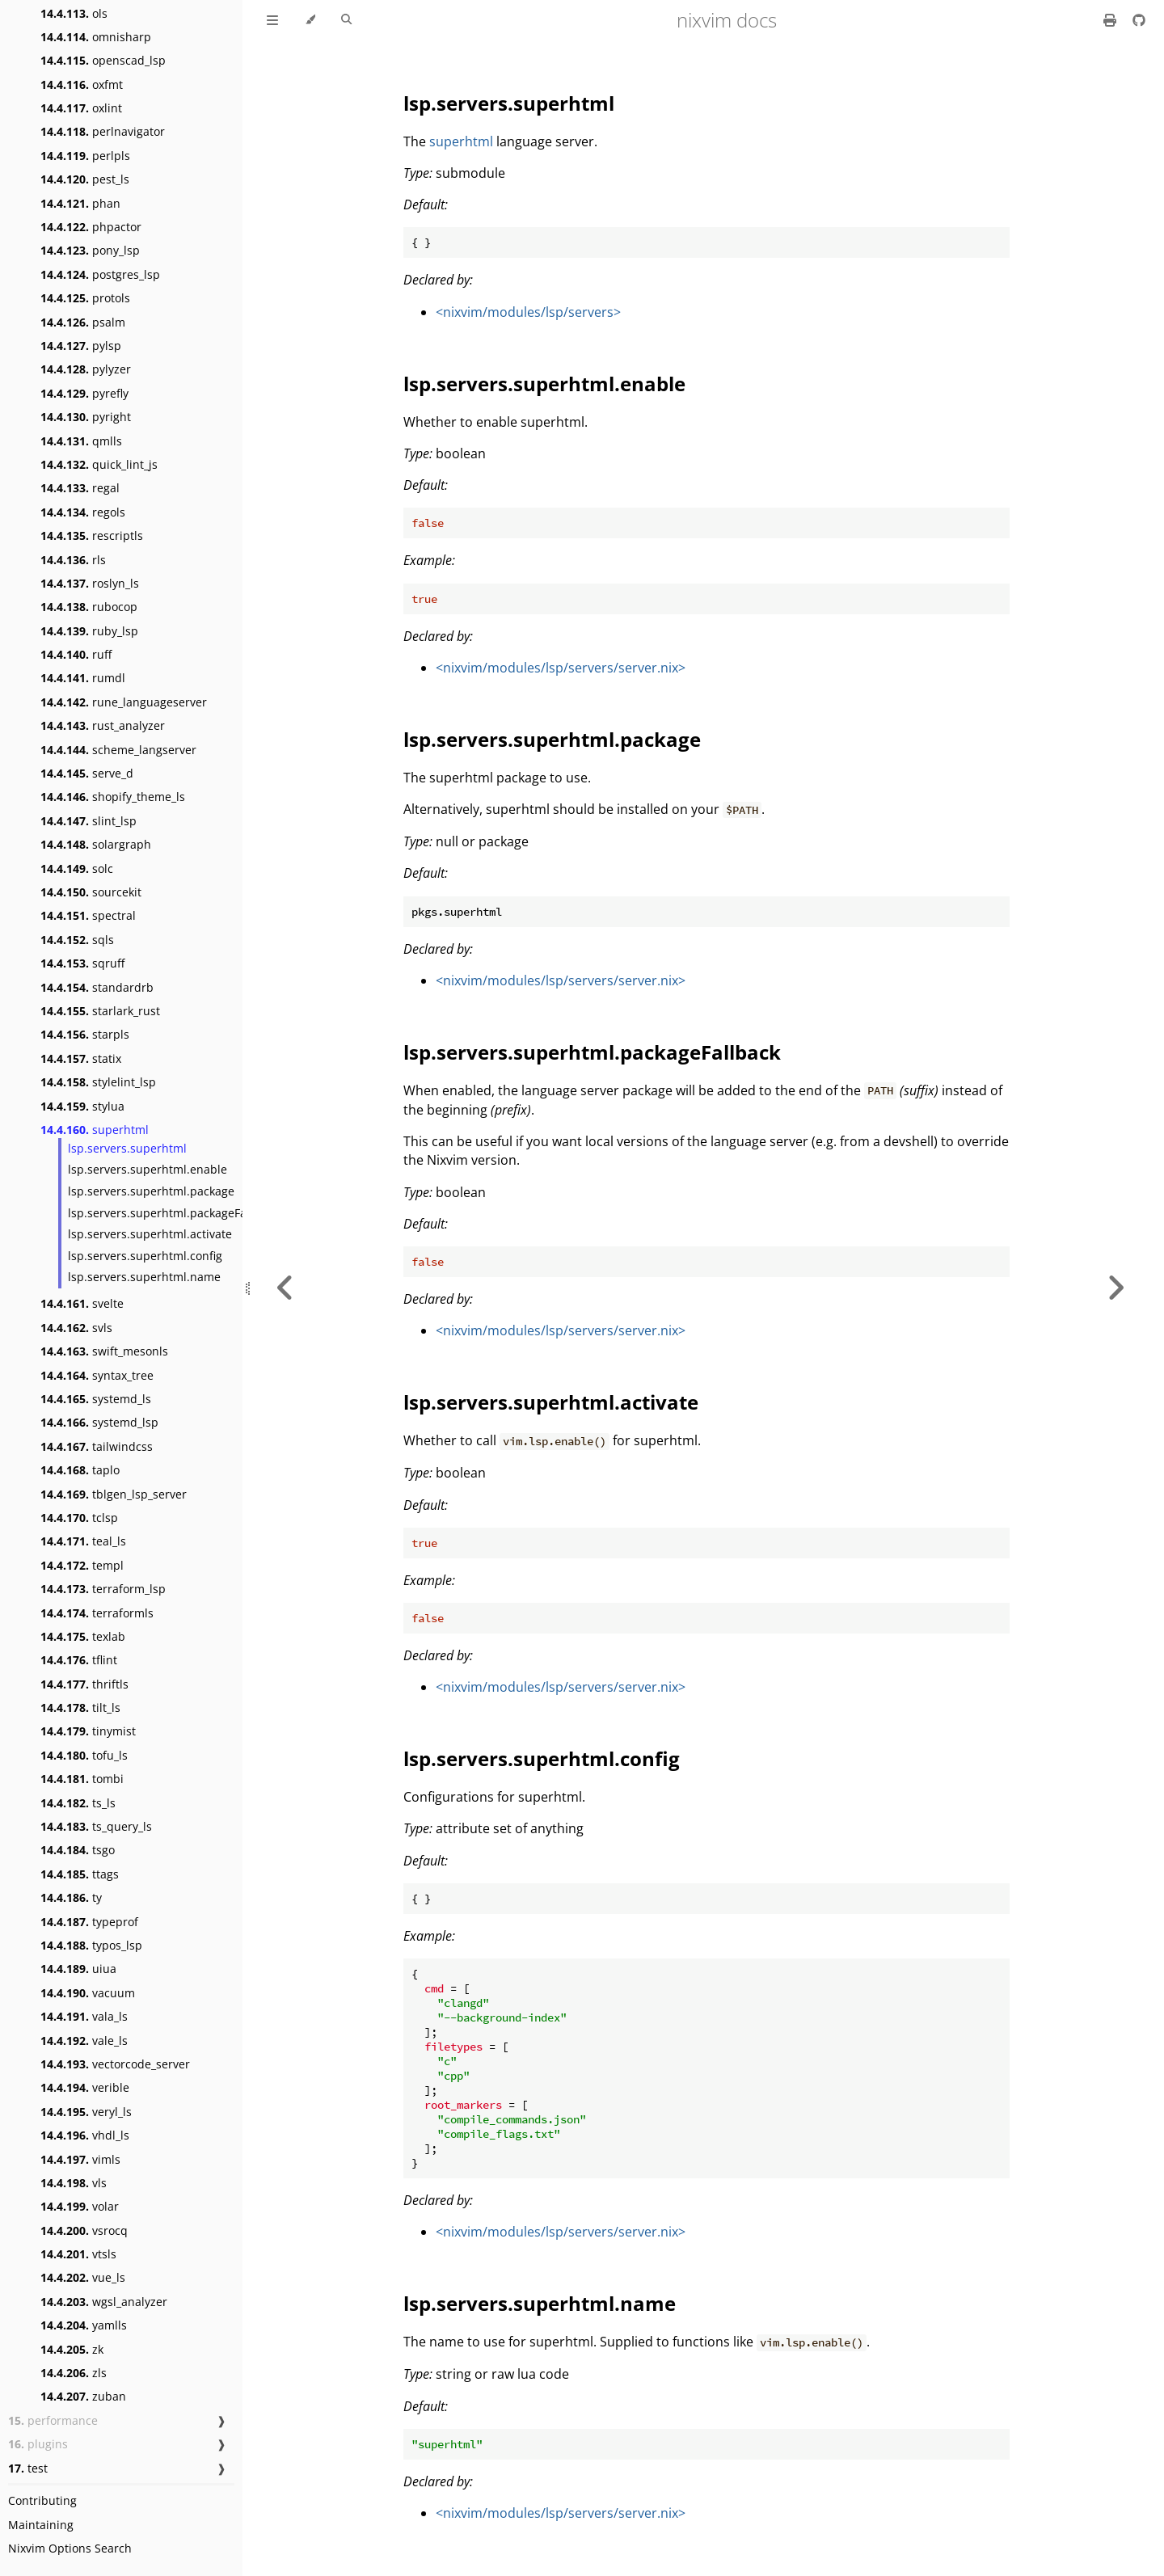 The image size is (1164, 2576). Describe the element at coordinates (80, 2159) in the screenshot. I see `vimls` at that location.